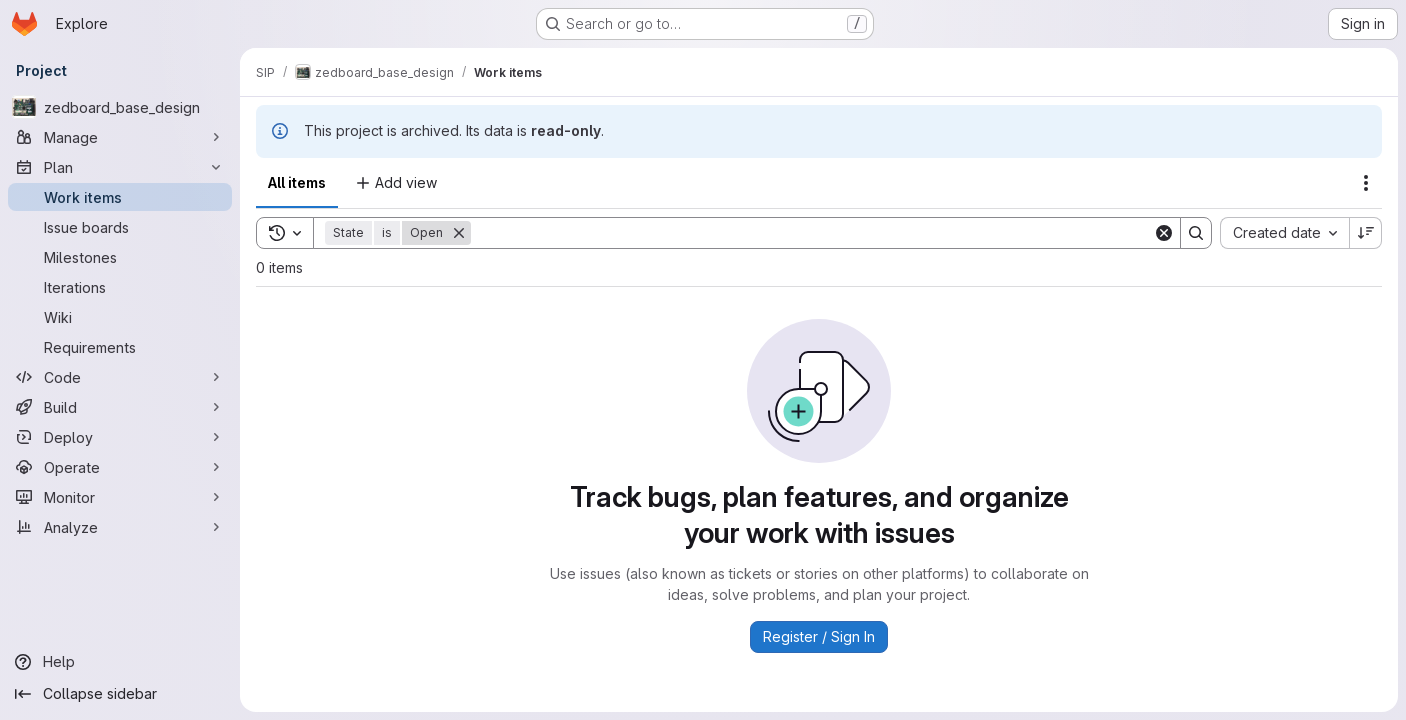  What do you see at coordinates (120, 167) in the screenshot?
I see `[Plan]` at bounding box center [120, 167].